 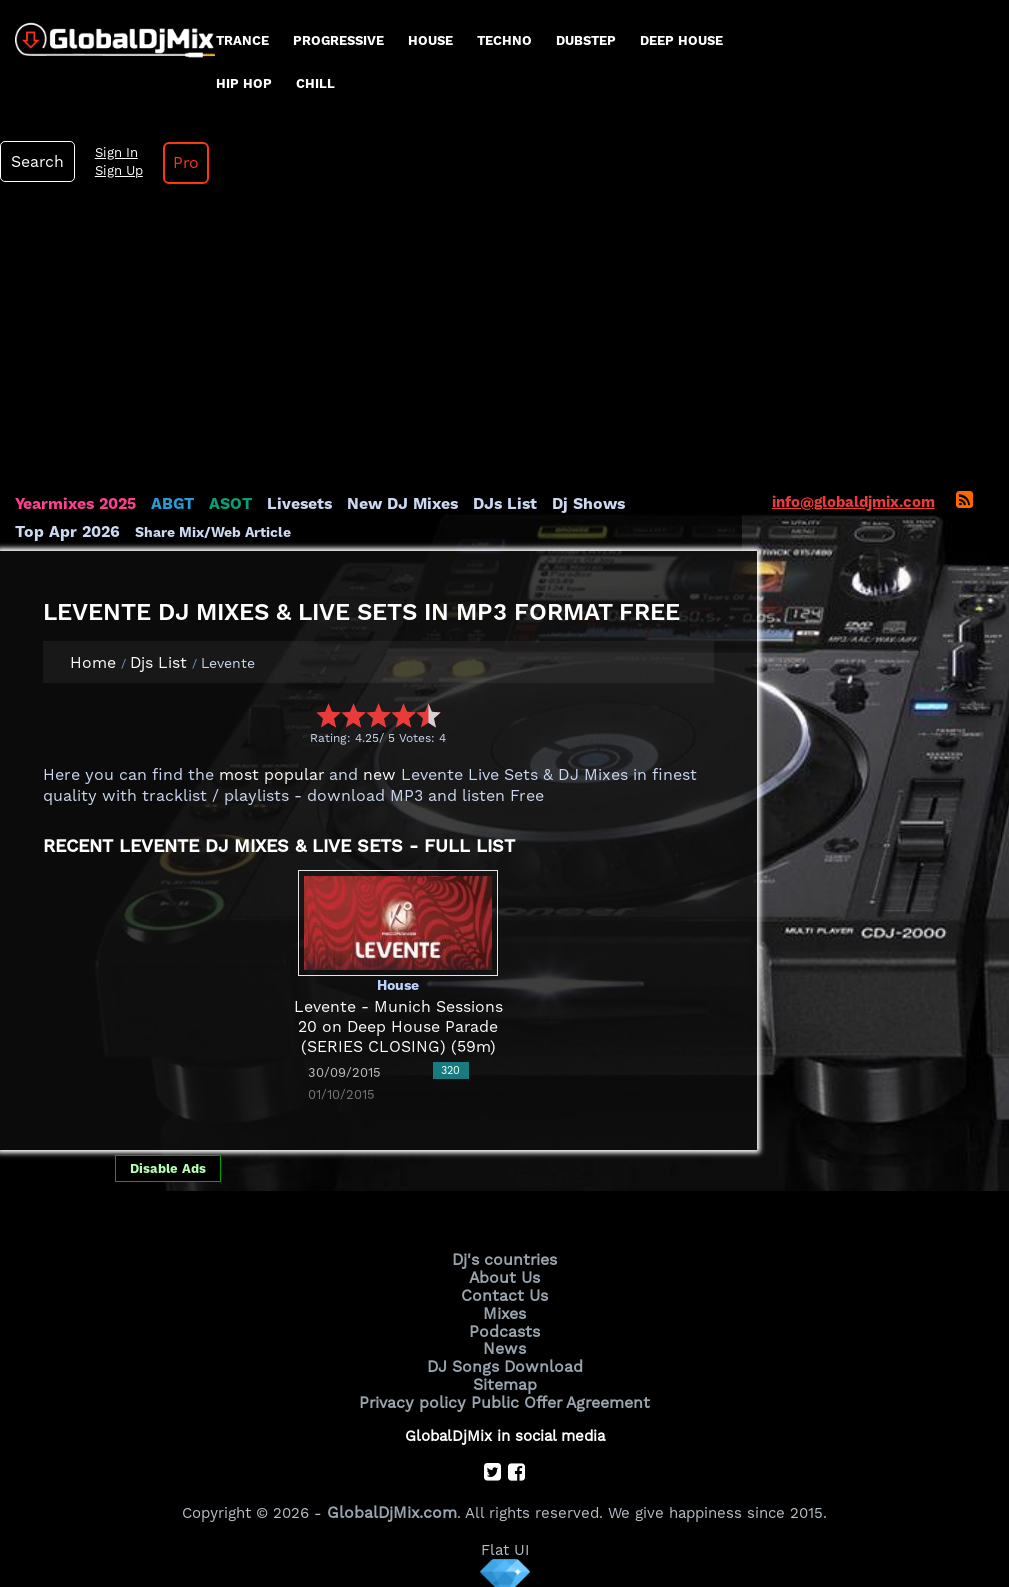 What do you see at coordinates (35, 162) in the screenshot?
I see `Search` at bounding box center [35, 162].